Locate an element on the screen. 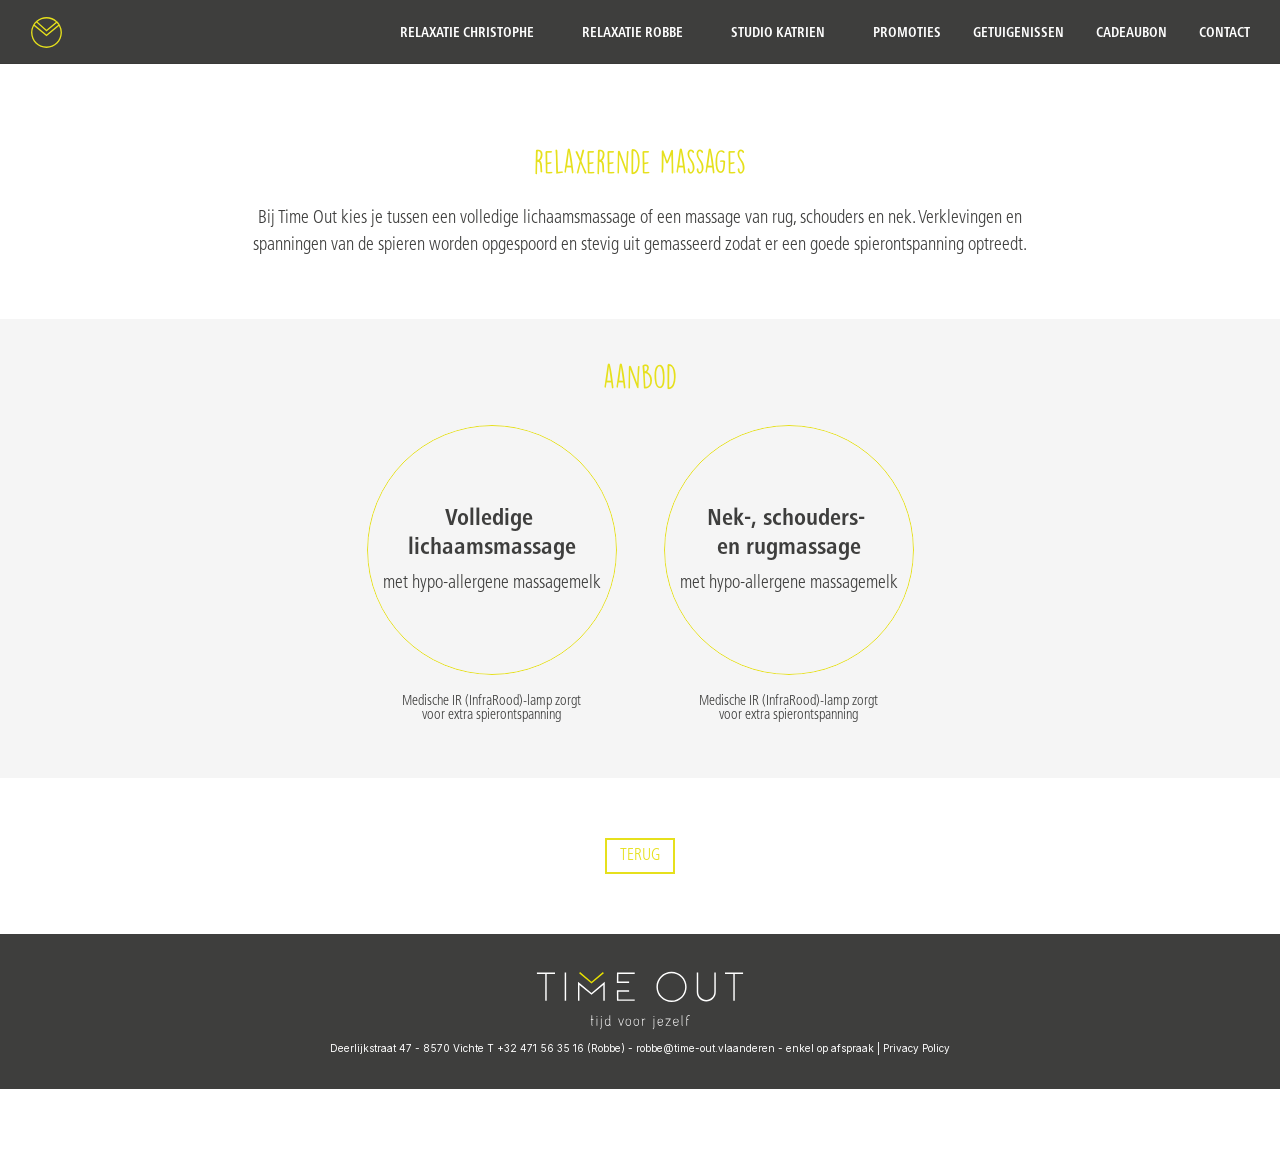 The width and height of the screenshot is (1280, 1173). contact is located at coordinates (1224, 32).